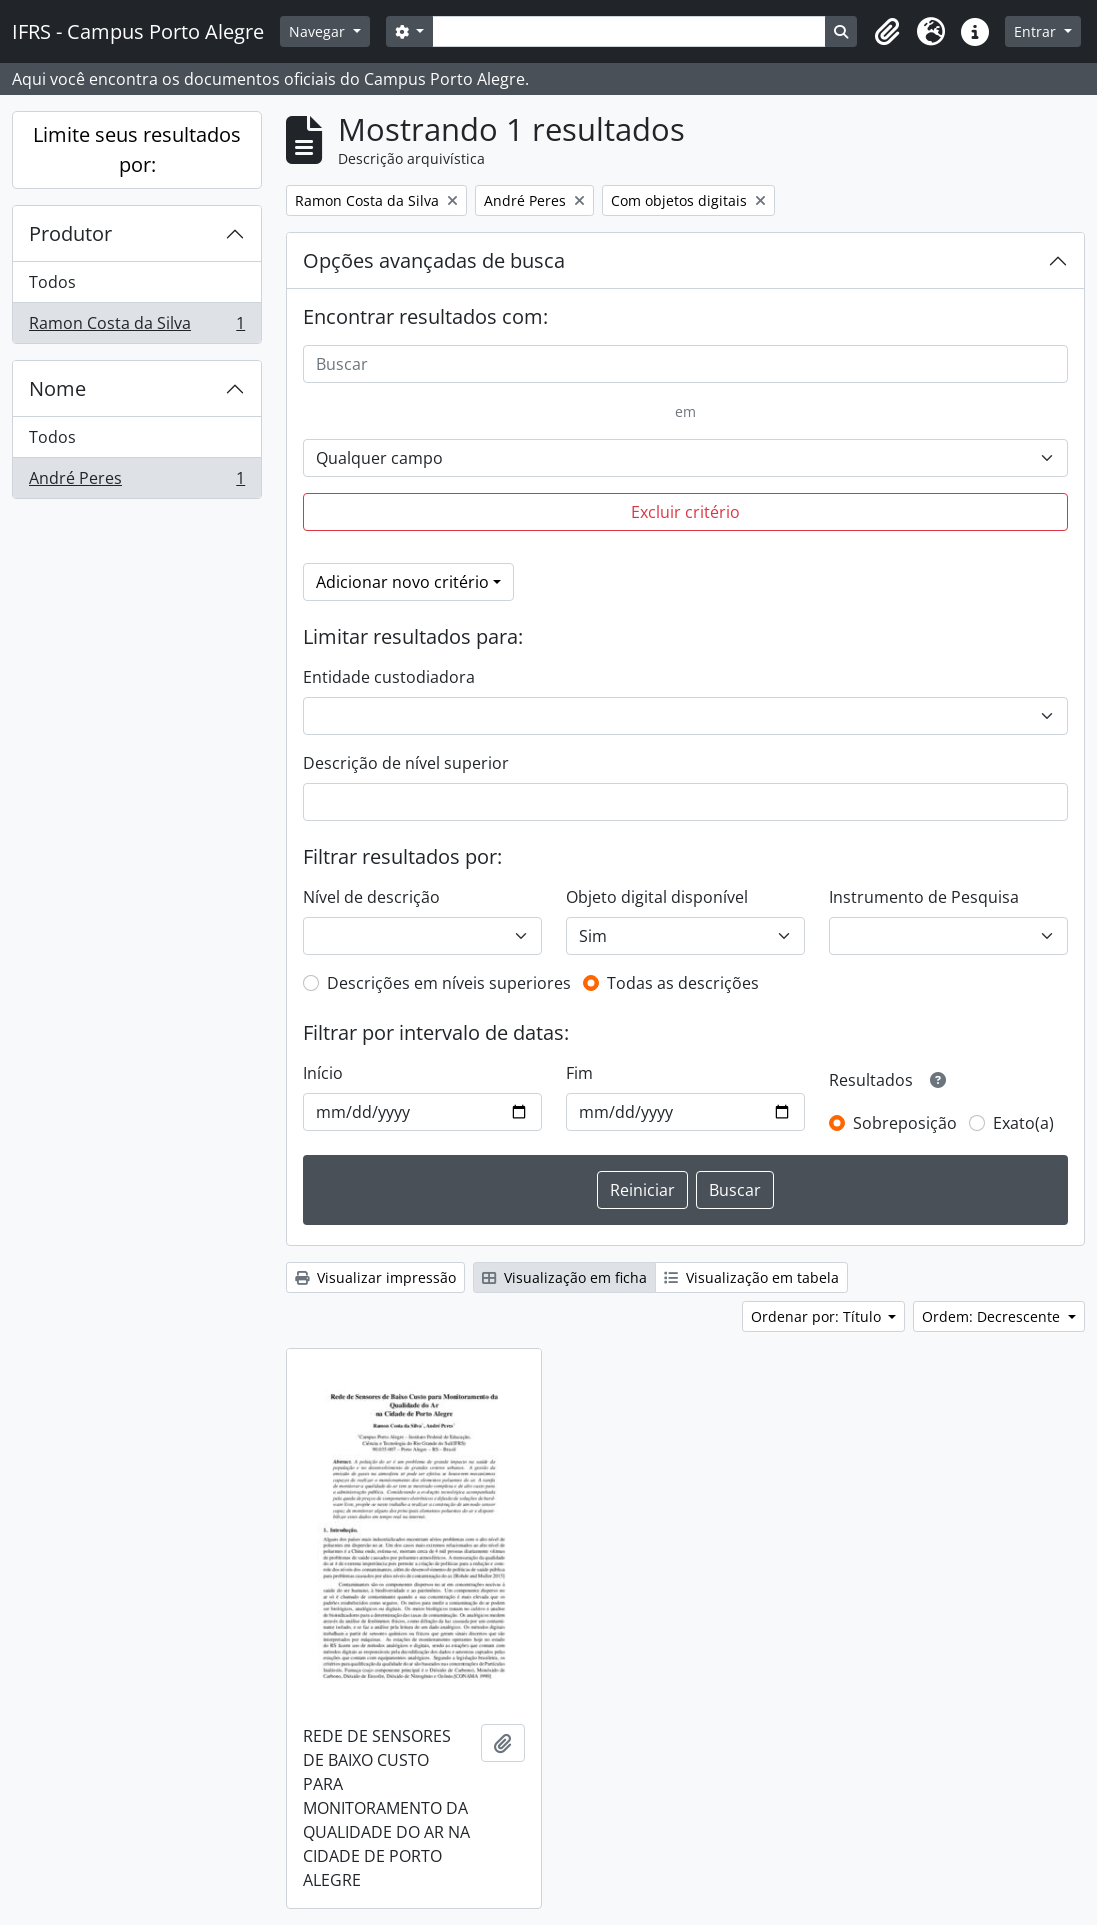 This screenshot has width=1097, height=1925. What do you see at coordinates (657, 897) in the screenshot?
I see `Objeto digital disponível` at bounding box center [657, 897].